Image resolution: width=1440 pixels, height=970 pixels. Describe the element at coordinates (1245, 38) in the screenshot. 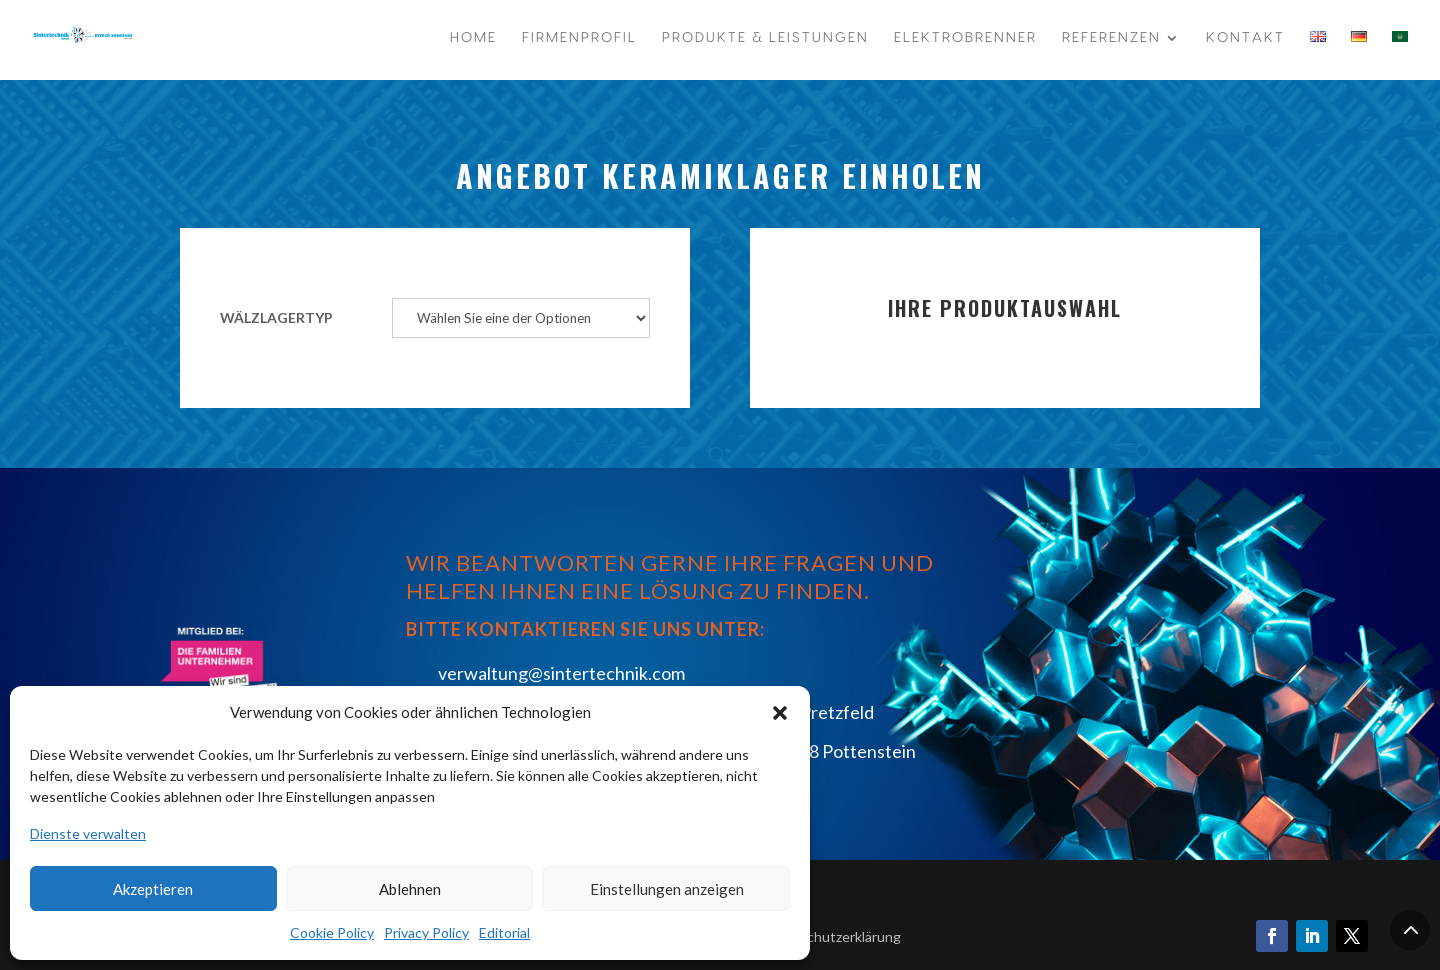

I see `Kontakt` at that location.